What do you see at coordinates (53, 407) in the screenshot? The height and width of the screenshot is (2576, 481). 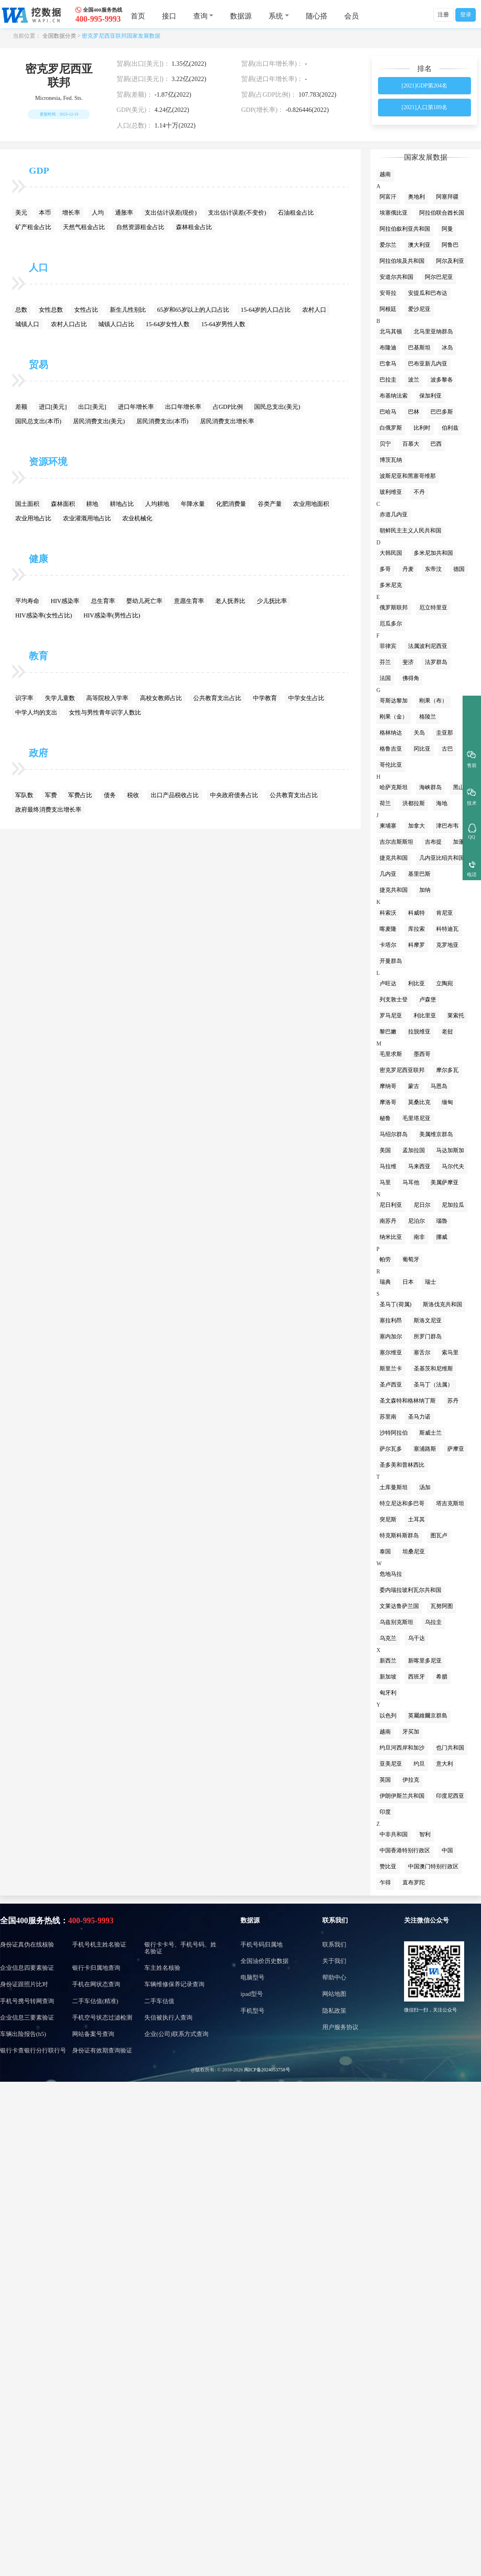 I see `进口[美元]` at bounding box center [53, 407].